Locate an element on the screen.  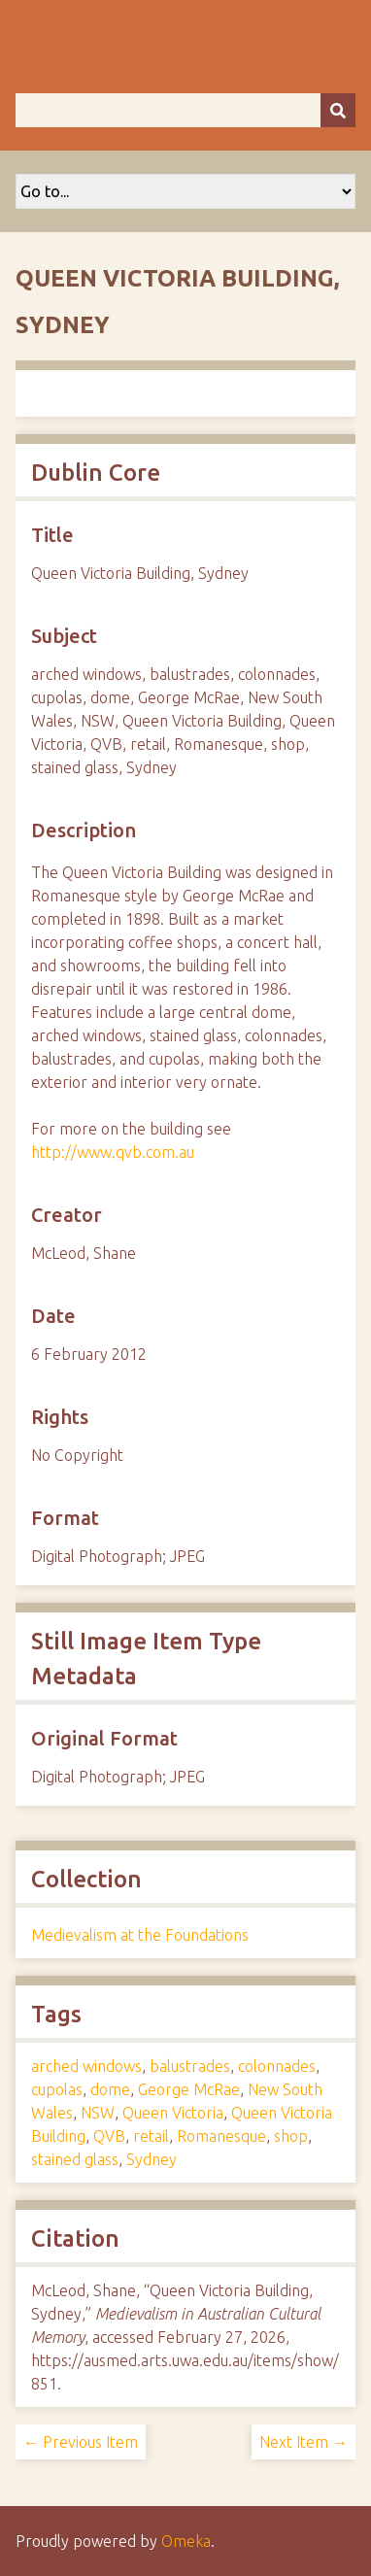
Romanesque is located at coordinates (221, 2136).